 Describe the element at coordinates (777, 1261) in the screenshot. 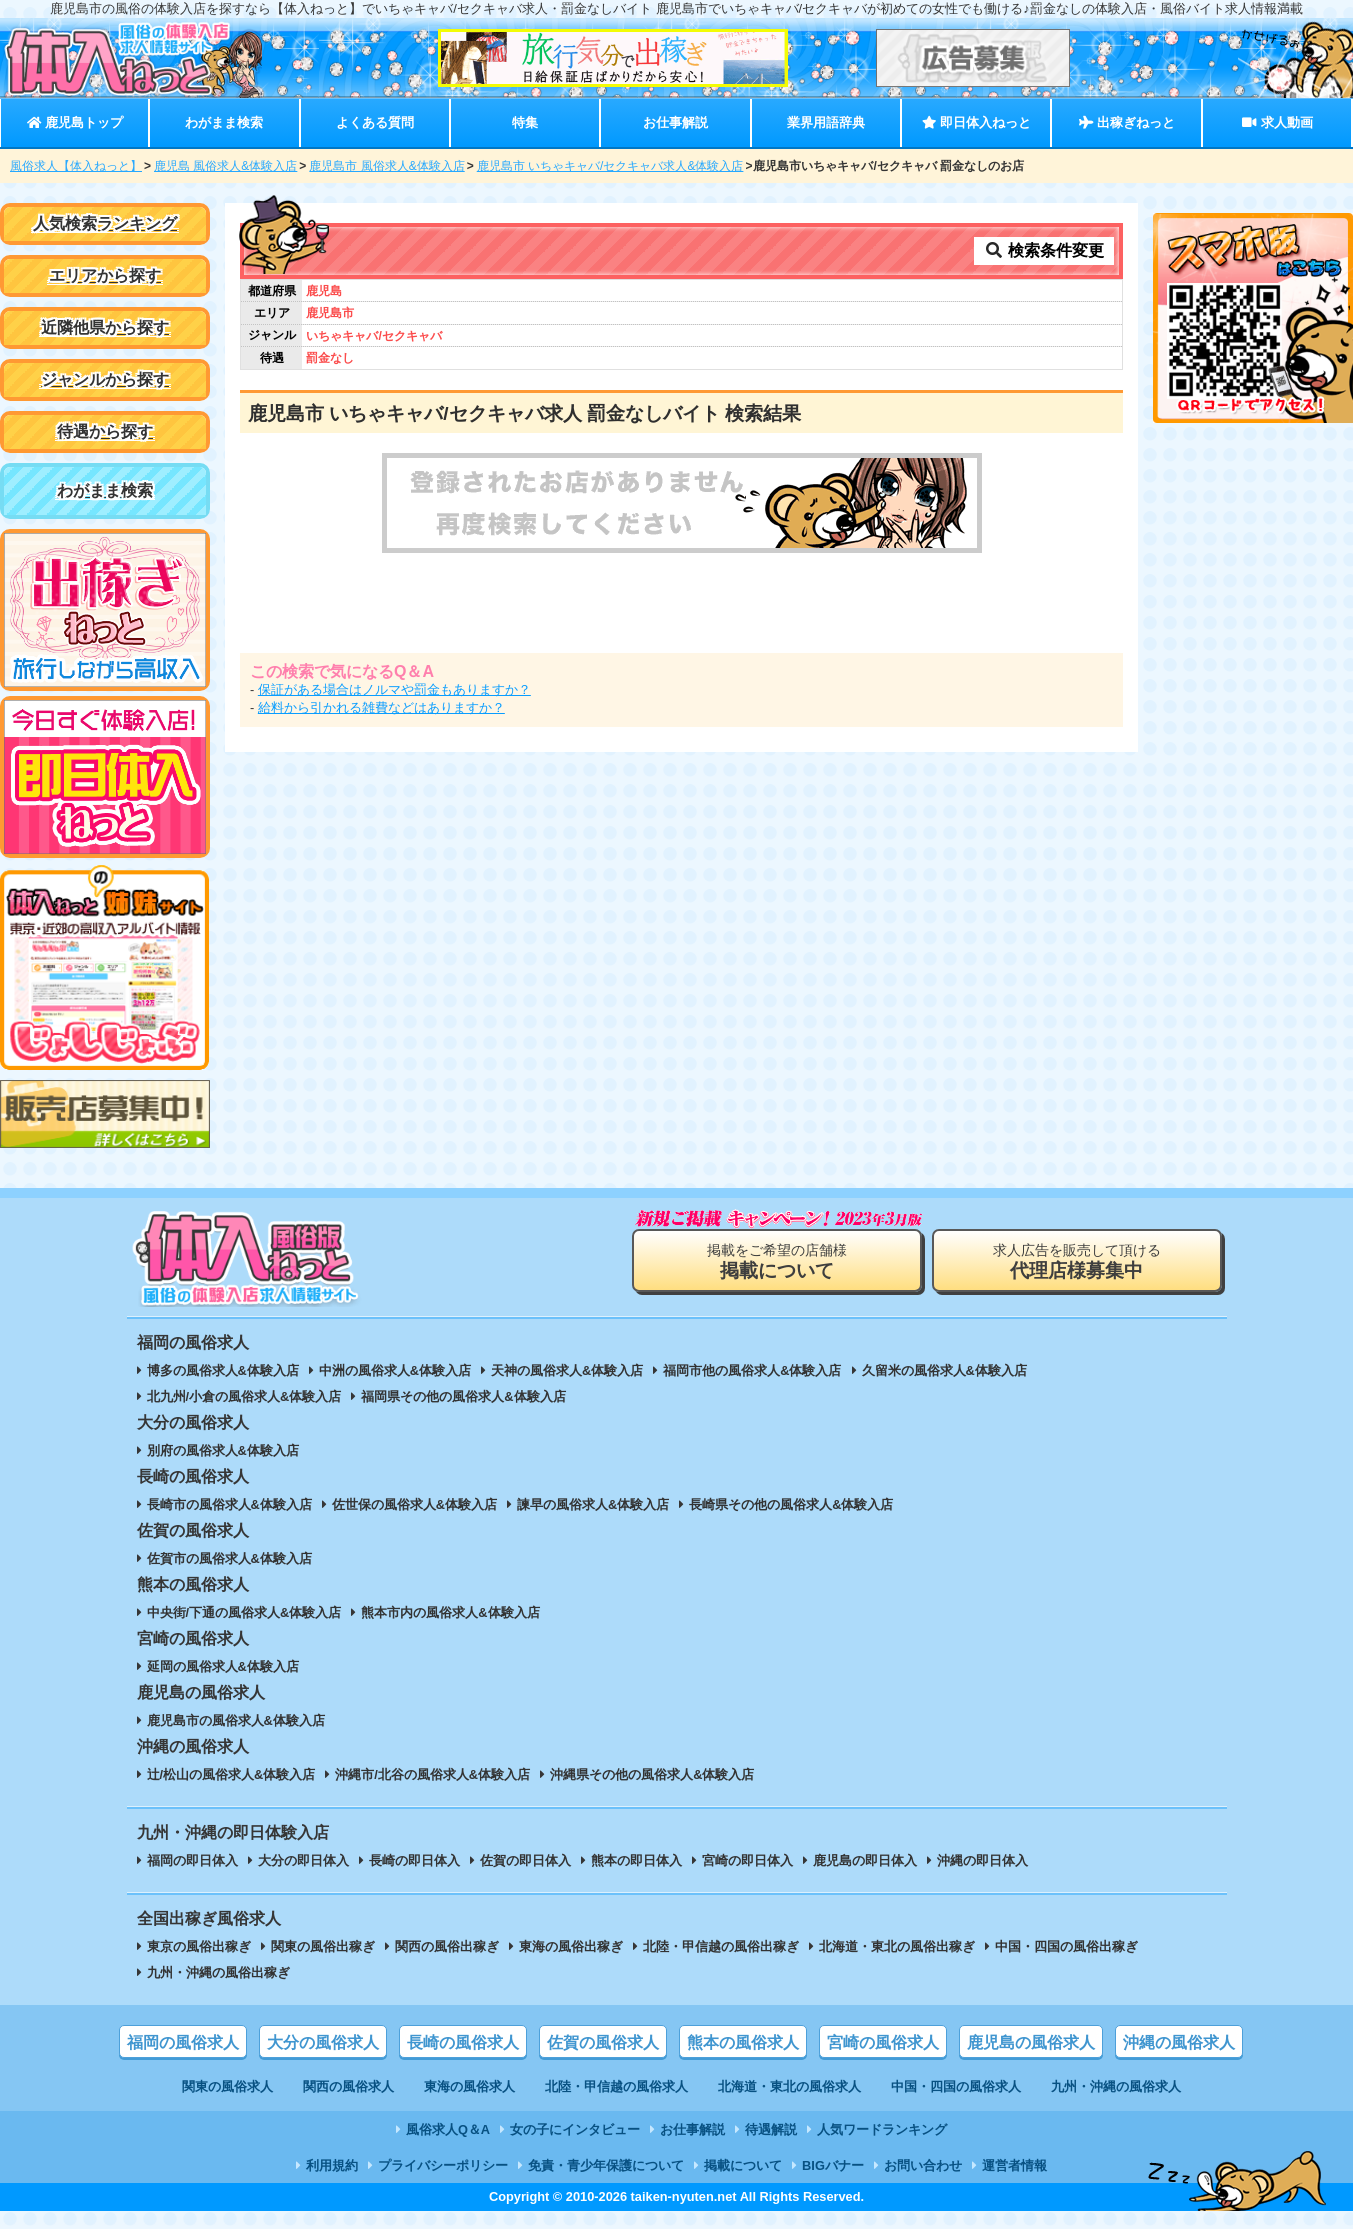

I see `掲載をご希望の店舗様` at that location.